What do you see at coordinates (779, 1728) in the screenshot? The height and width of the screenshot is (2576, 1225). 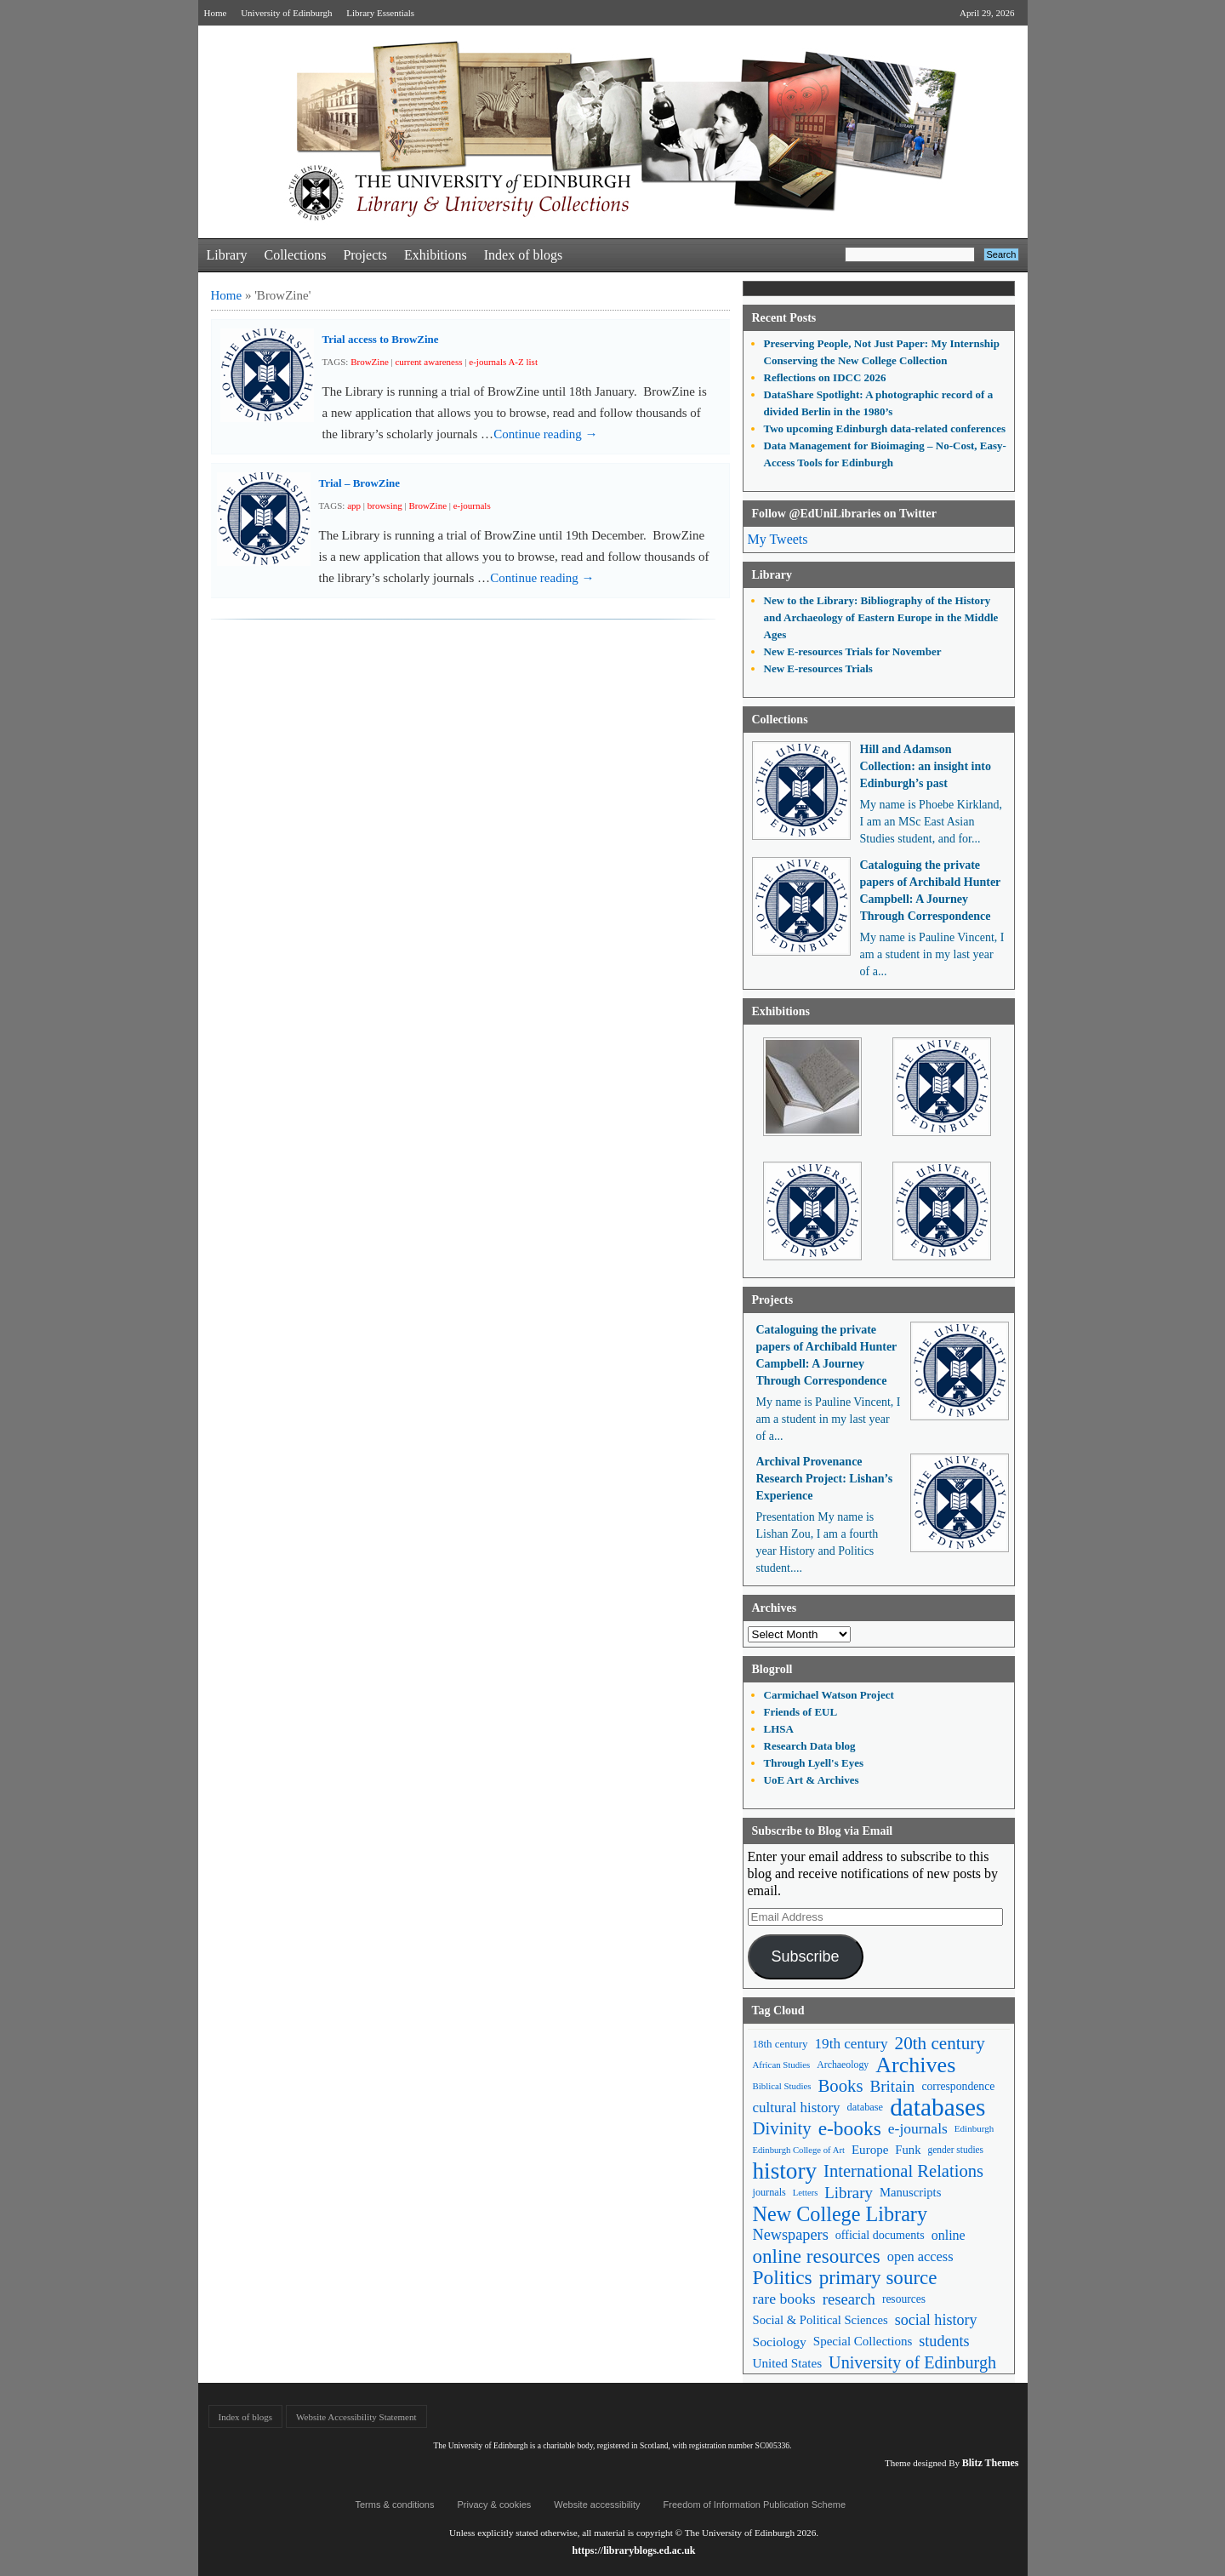 I see `LHSA` at bounding box center [779, 1728].